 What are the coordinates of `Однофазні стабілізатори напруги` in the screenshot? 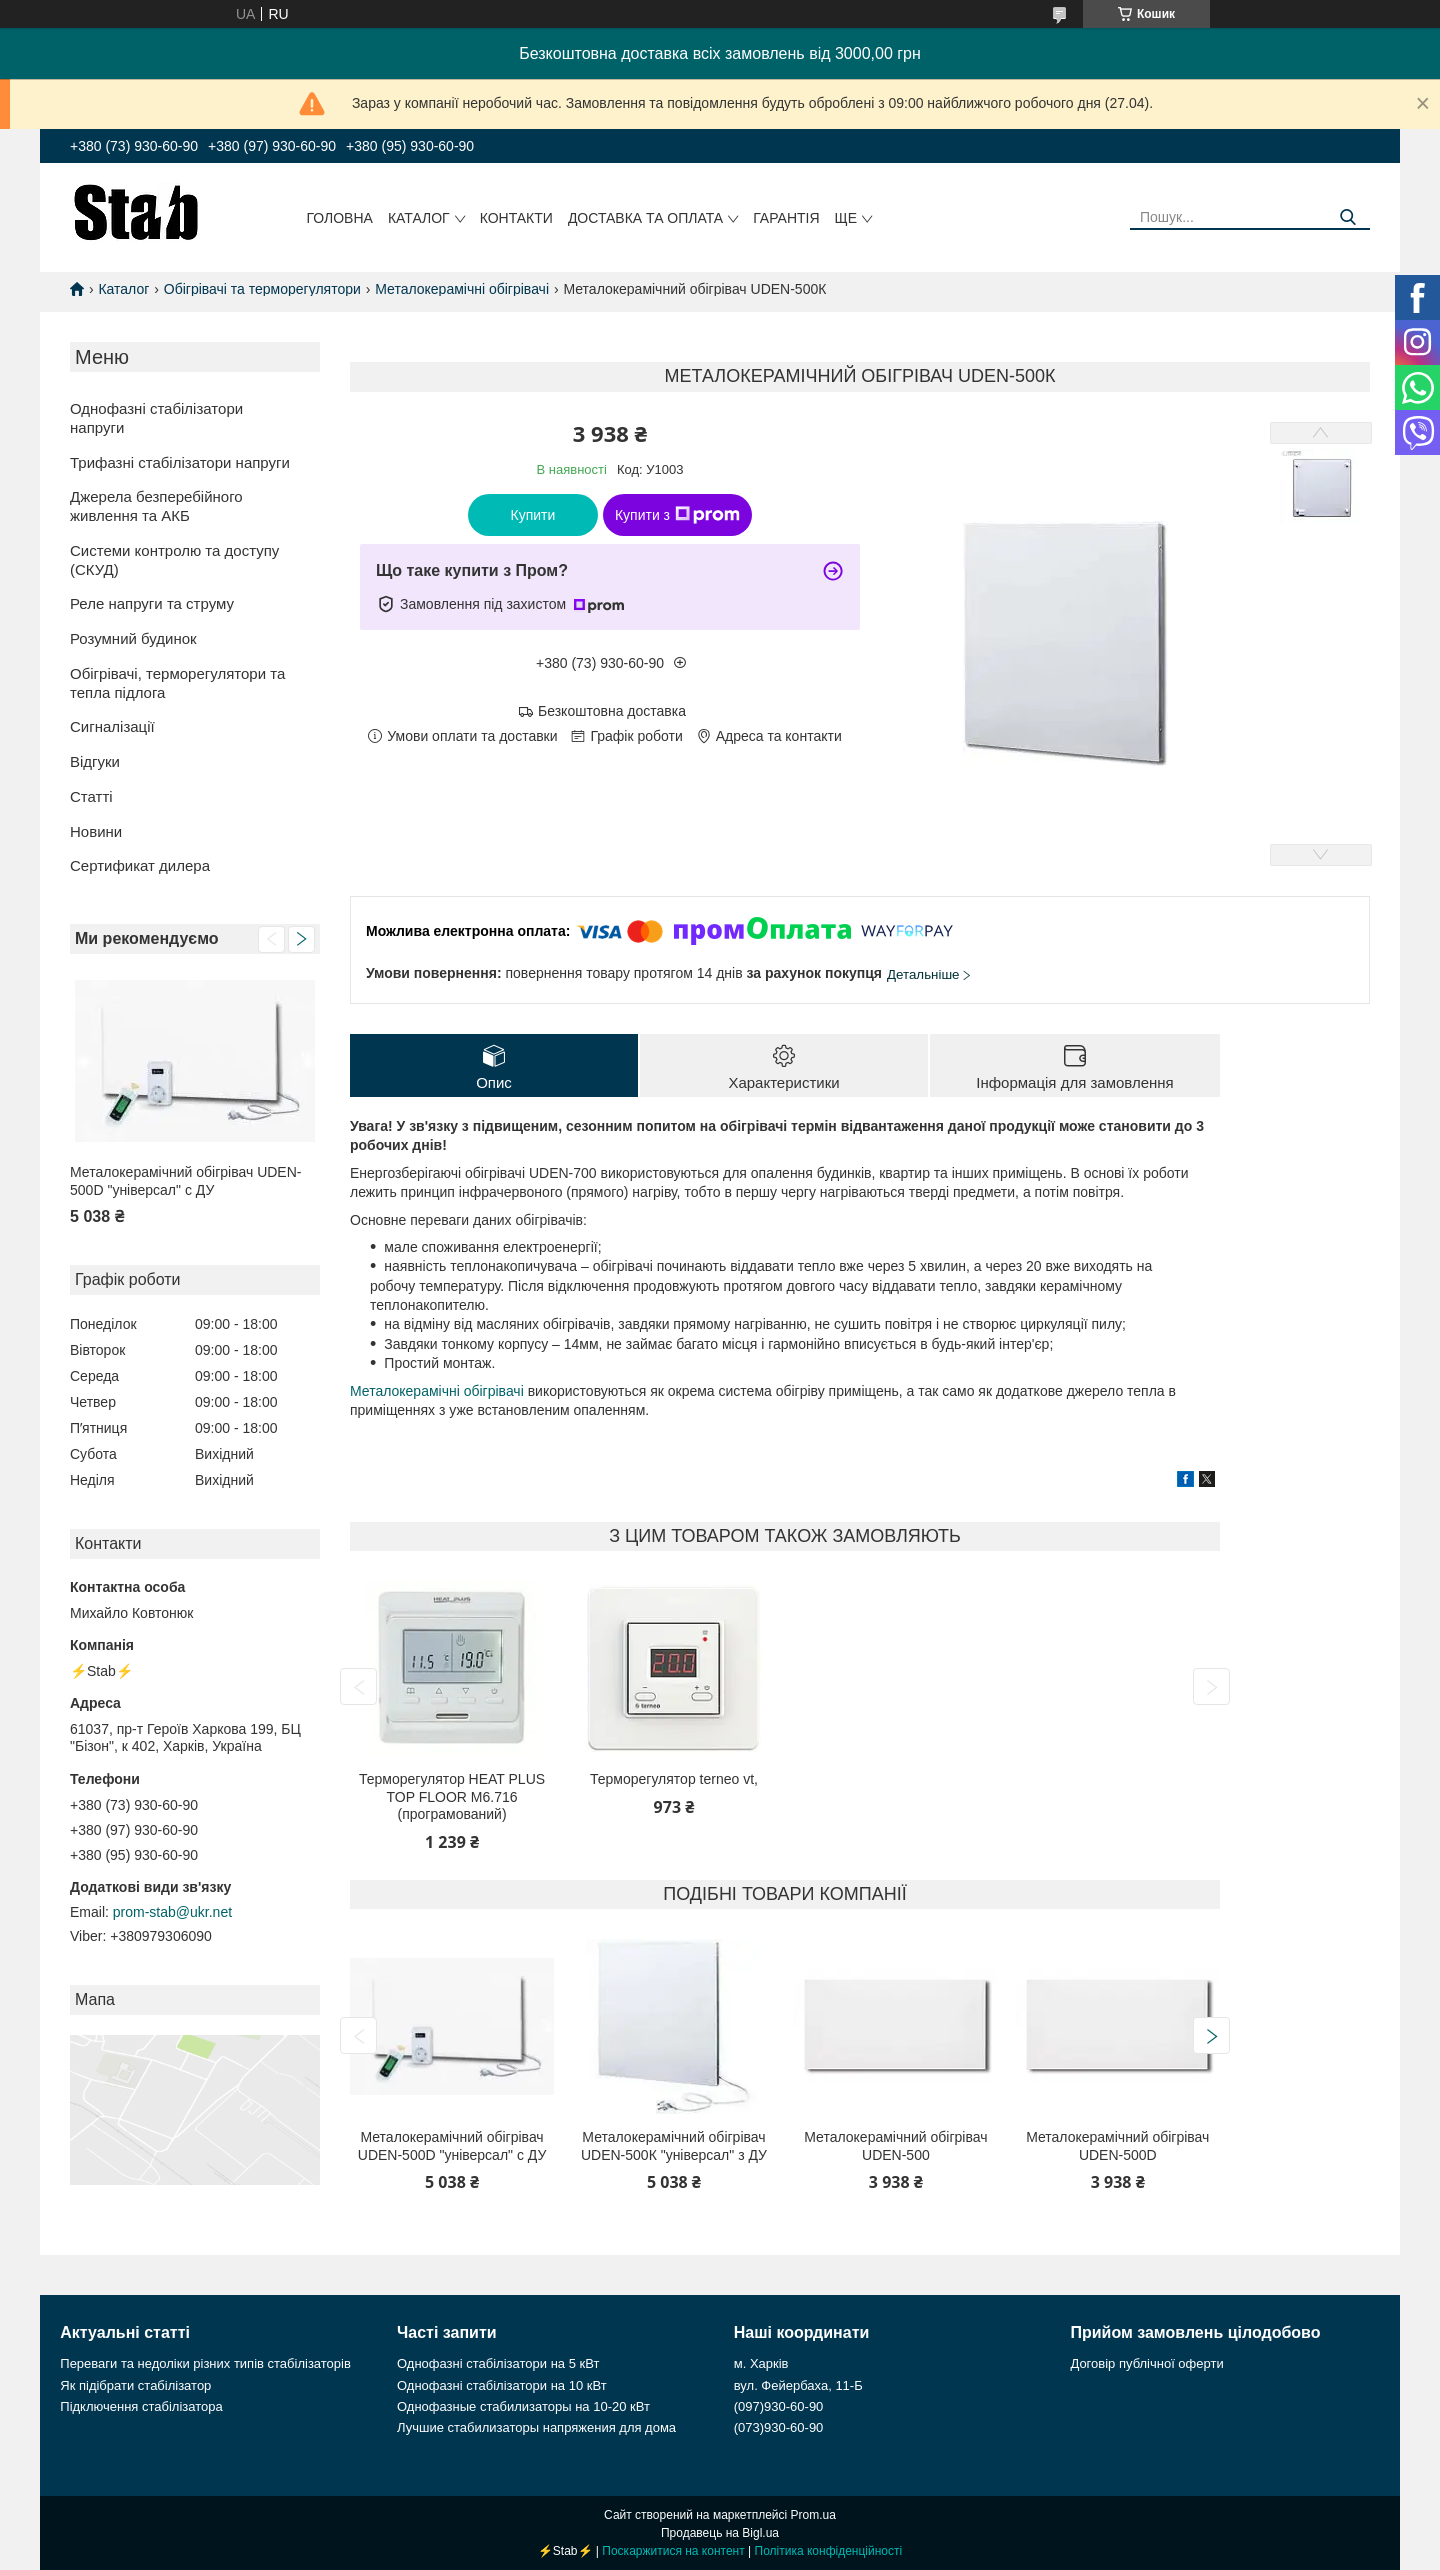 It's located at (156, 418).